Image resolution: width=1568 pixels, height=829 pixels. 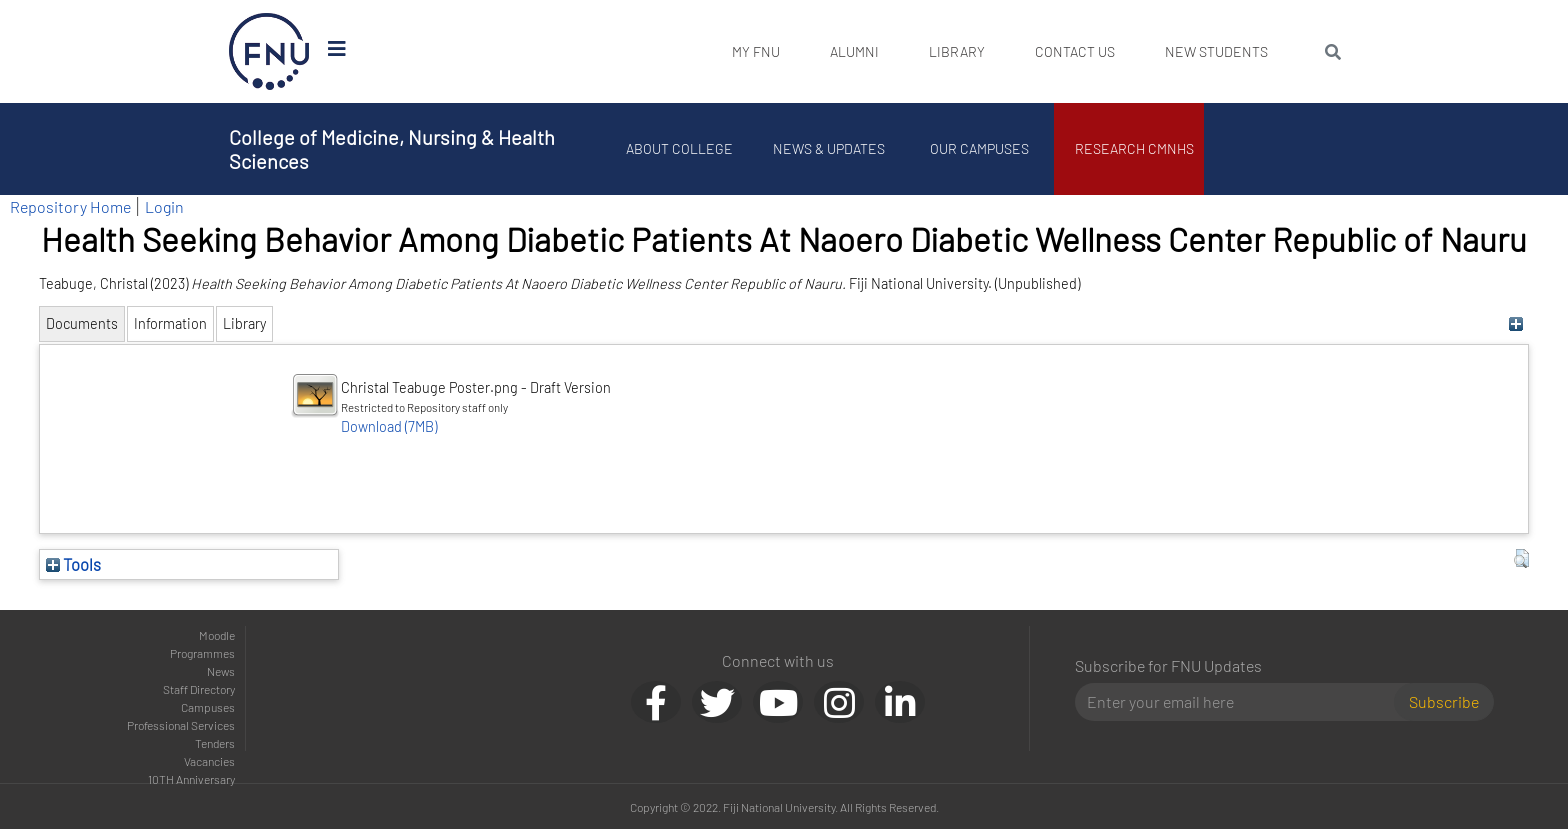 I want to click on Campuses, so click(x=208, y=707).